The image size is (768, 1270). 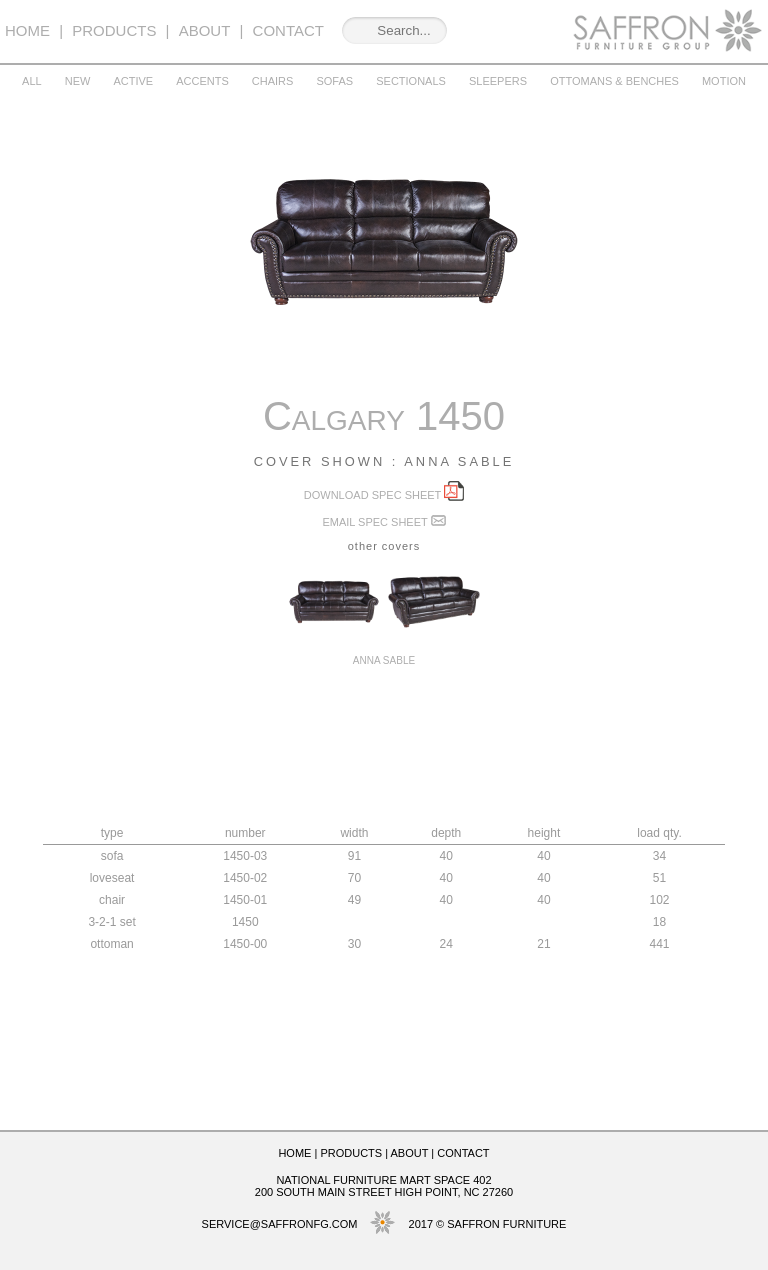 I want to click on Products, so click(x=114, y=30).